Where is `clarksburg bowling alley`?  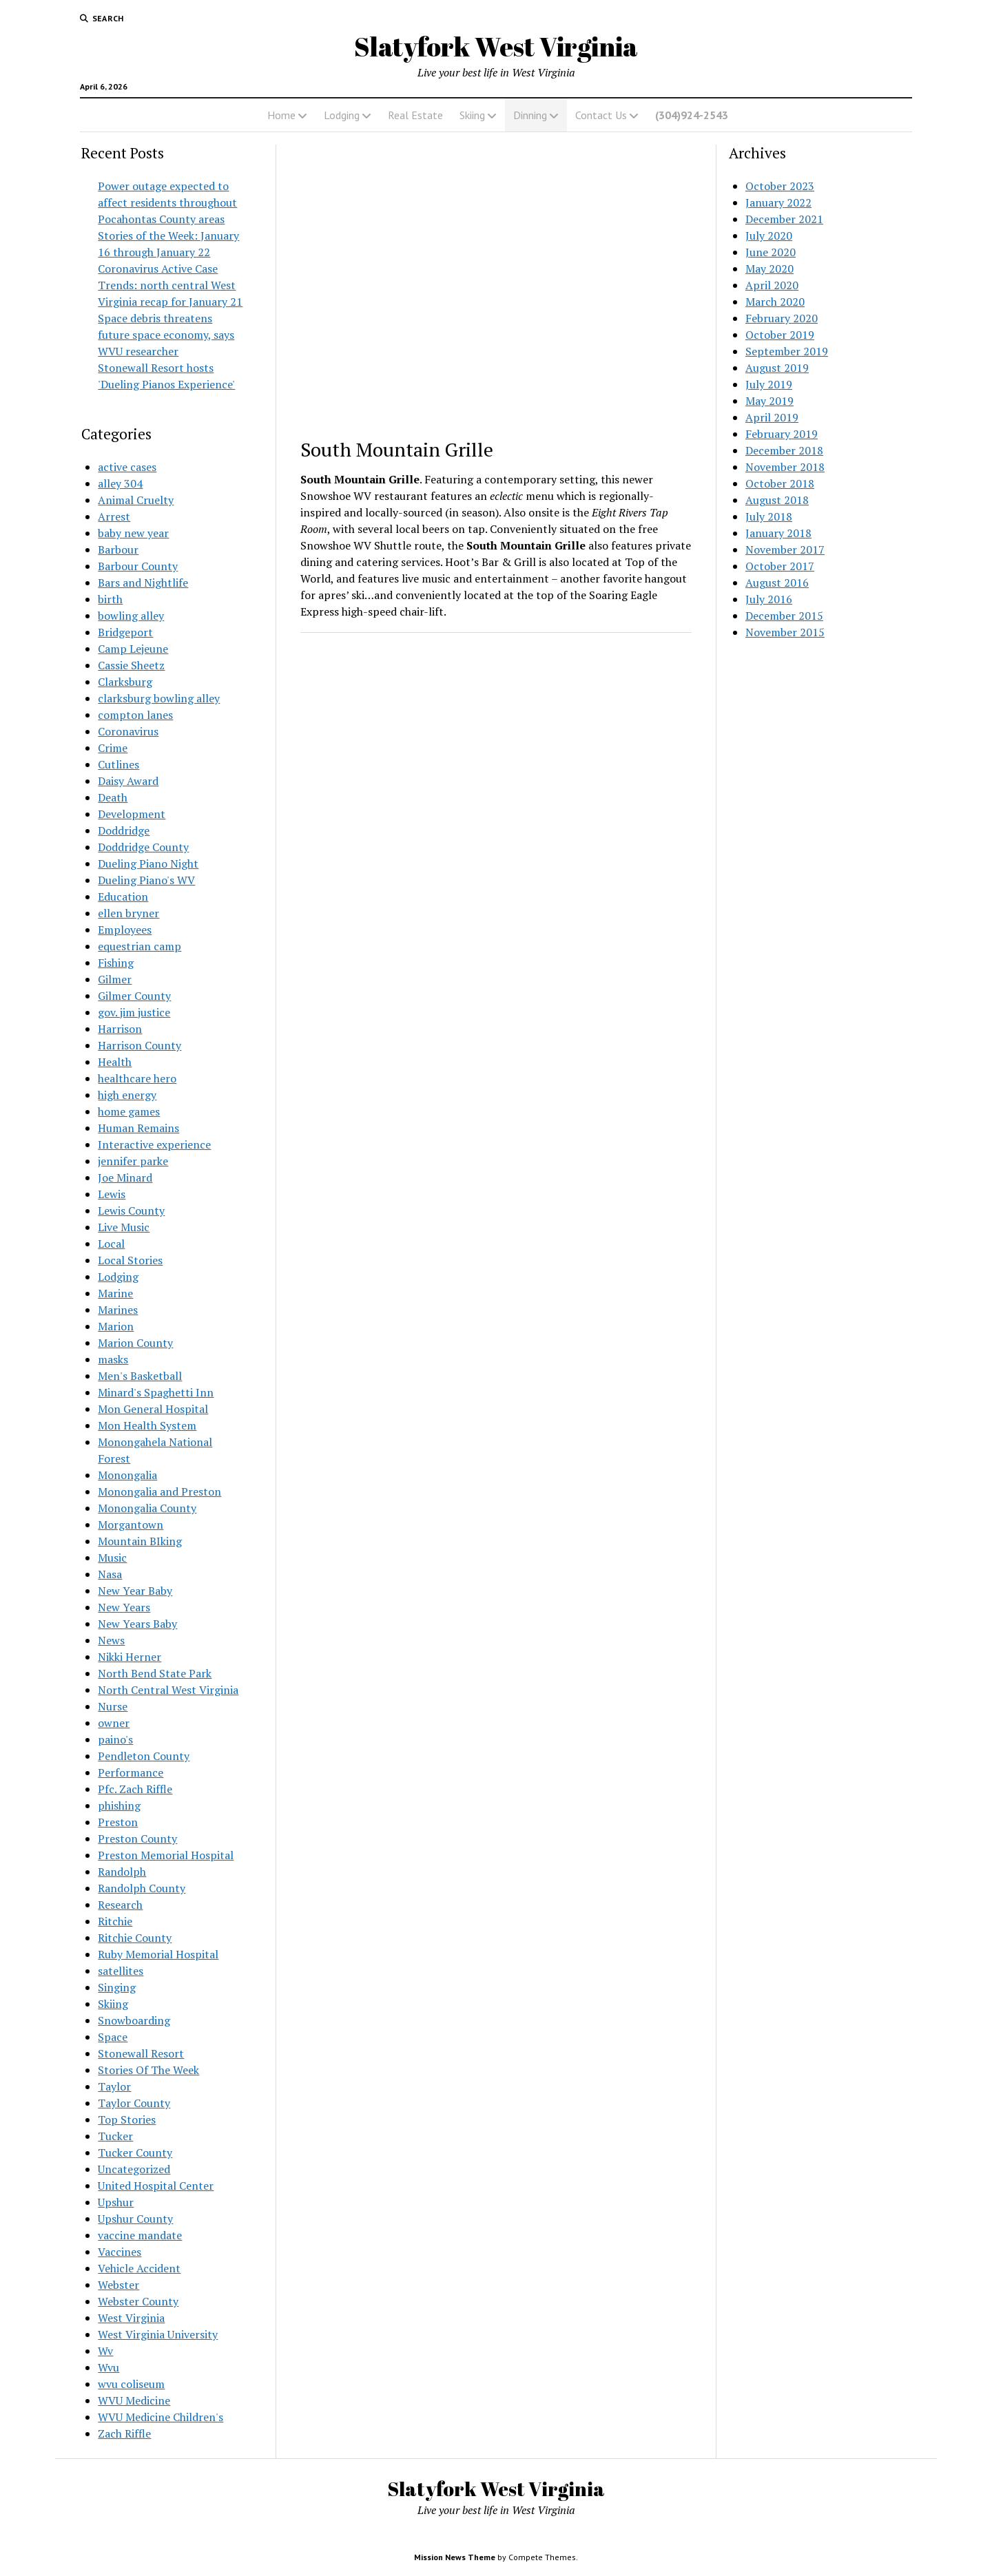 clarksburg bowling alley is located at coordinates (159, 698).